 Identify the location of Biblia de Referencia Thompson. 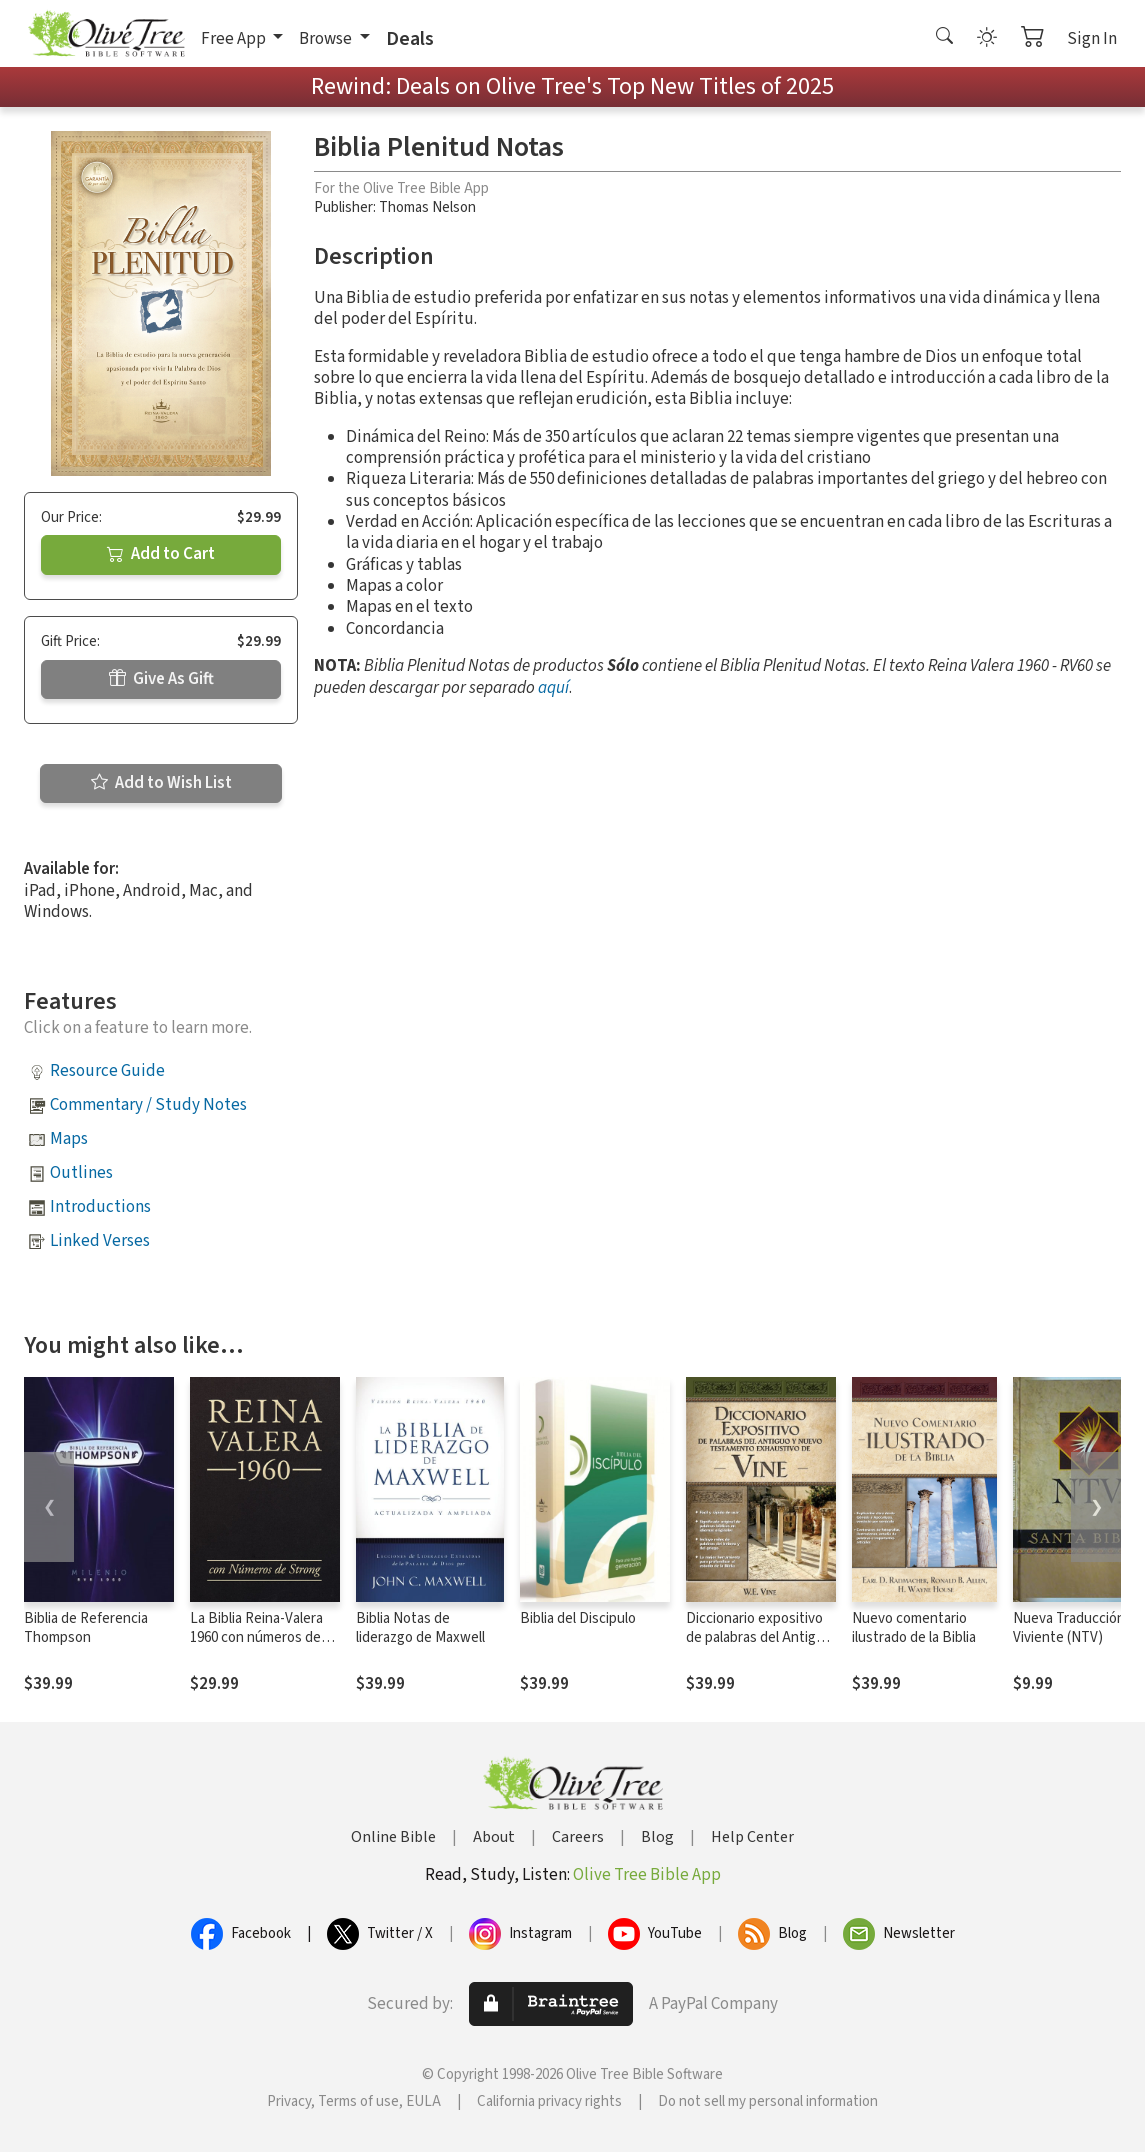
(86, 1628).